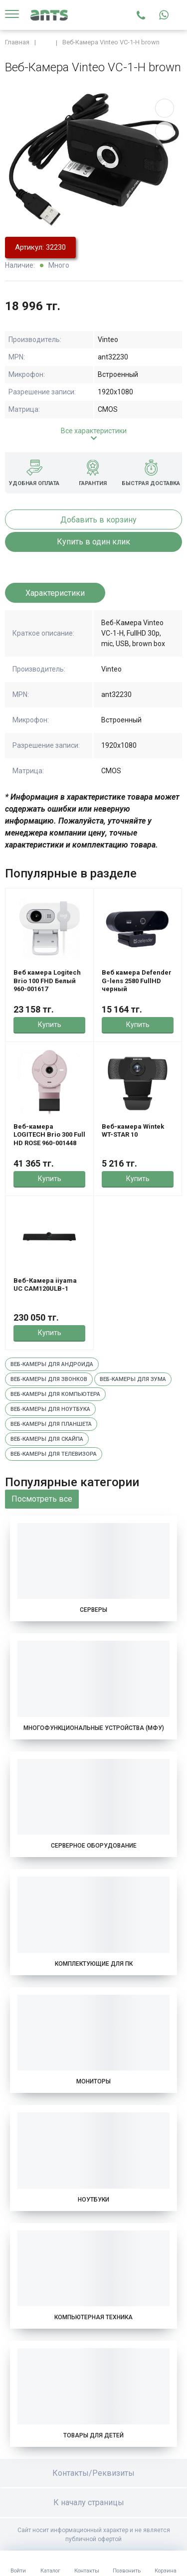 The width and height of the screenshot is (187, 2576). What do you see at coordinates (48, 1379) in the screenshot?
I see `Веб-камеры для звонков` at bounding box center [48, 1379].